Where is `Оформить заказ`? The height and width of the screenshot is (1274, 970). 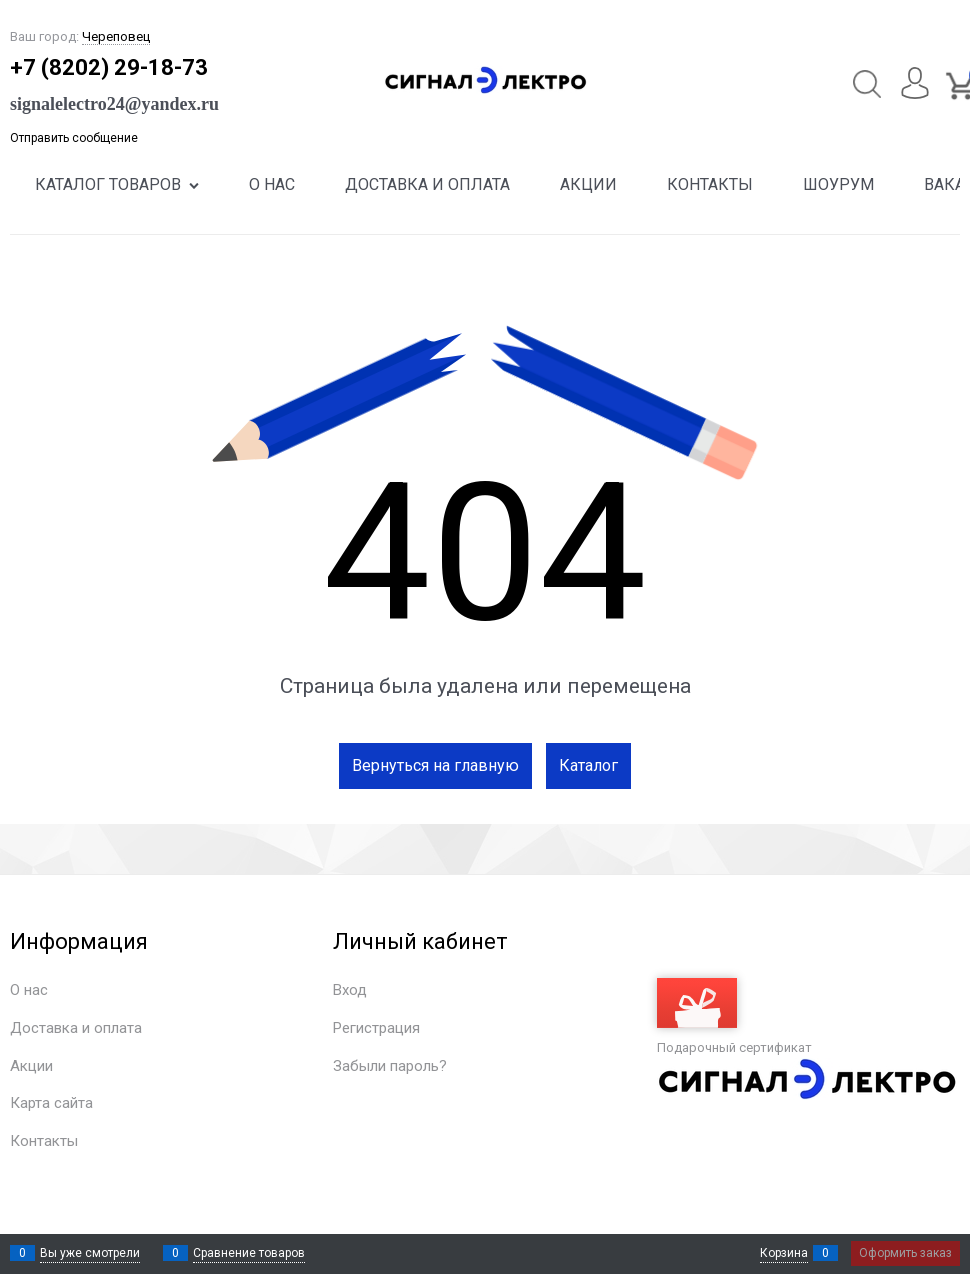 Оформить заказ is located at coordinates (905, 1253).